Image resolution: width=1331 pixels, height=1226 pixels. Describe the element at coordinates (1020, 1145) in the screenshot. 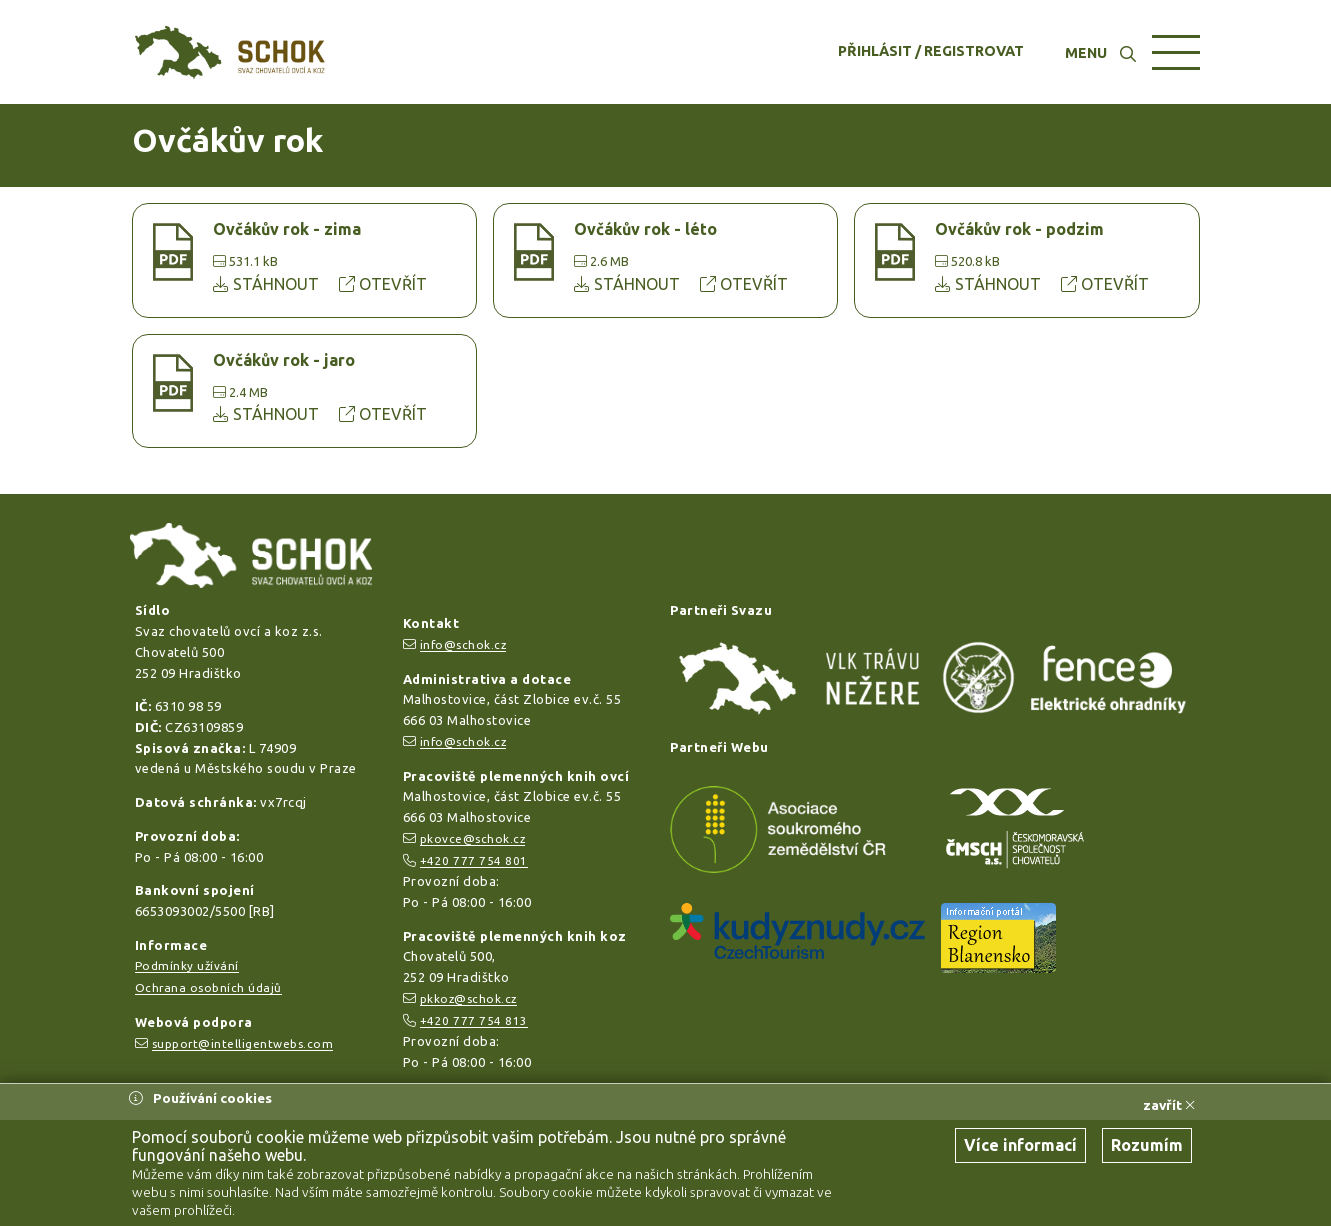

I see `Více informací` at that location.